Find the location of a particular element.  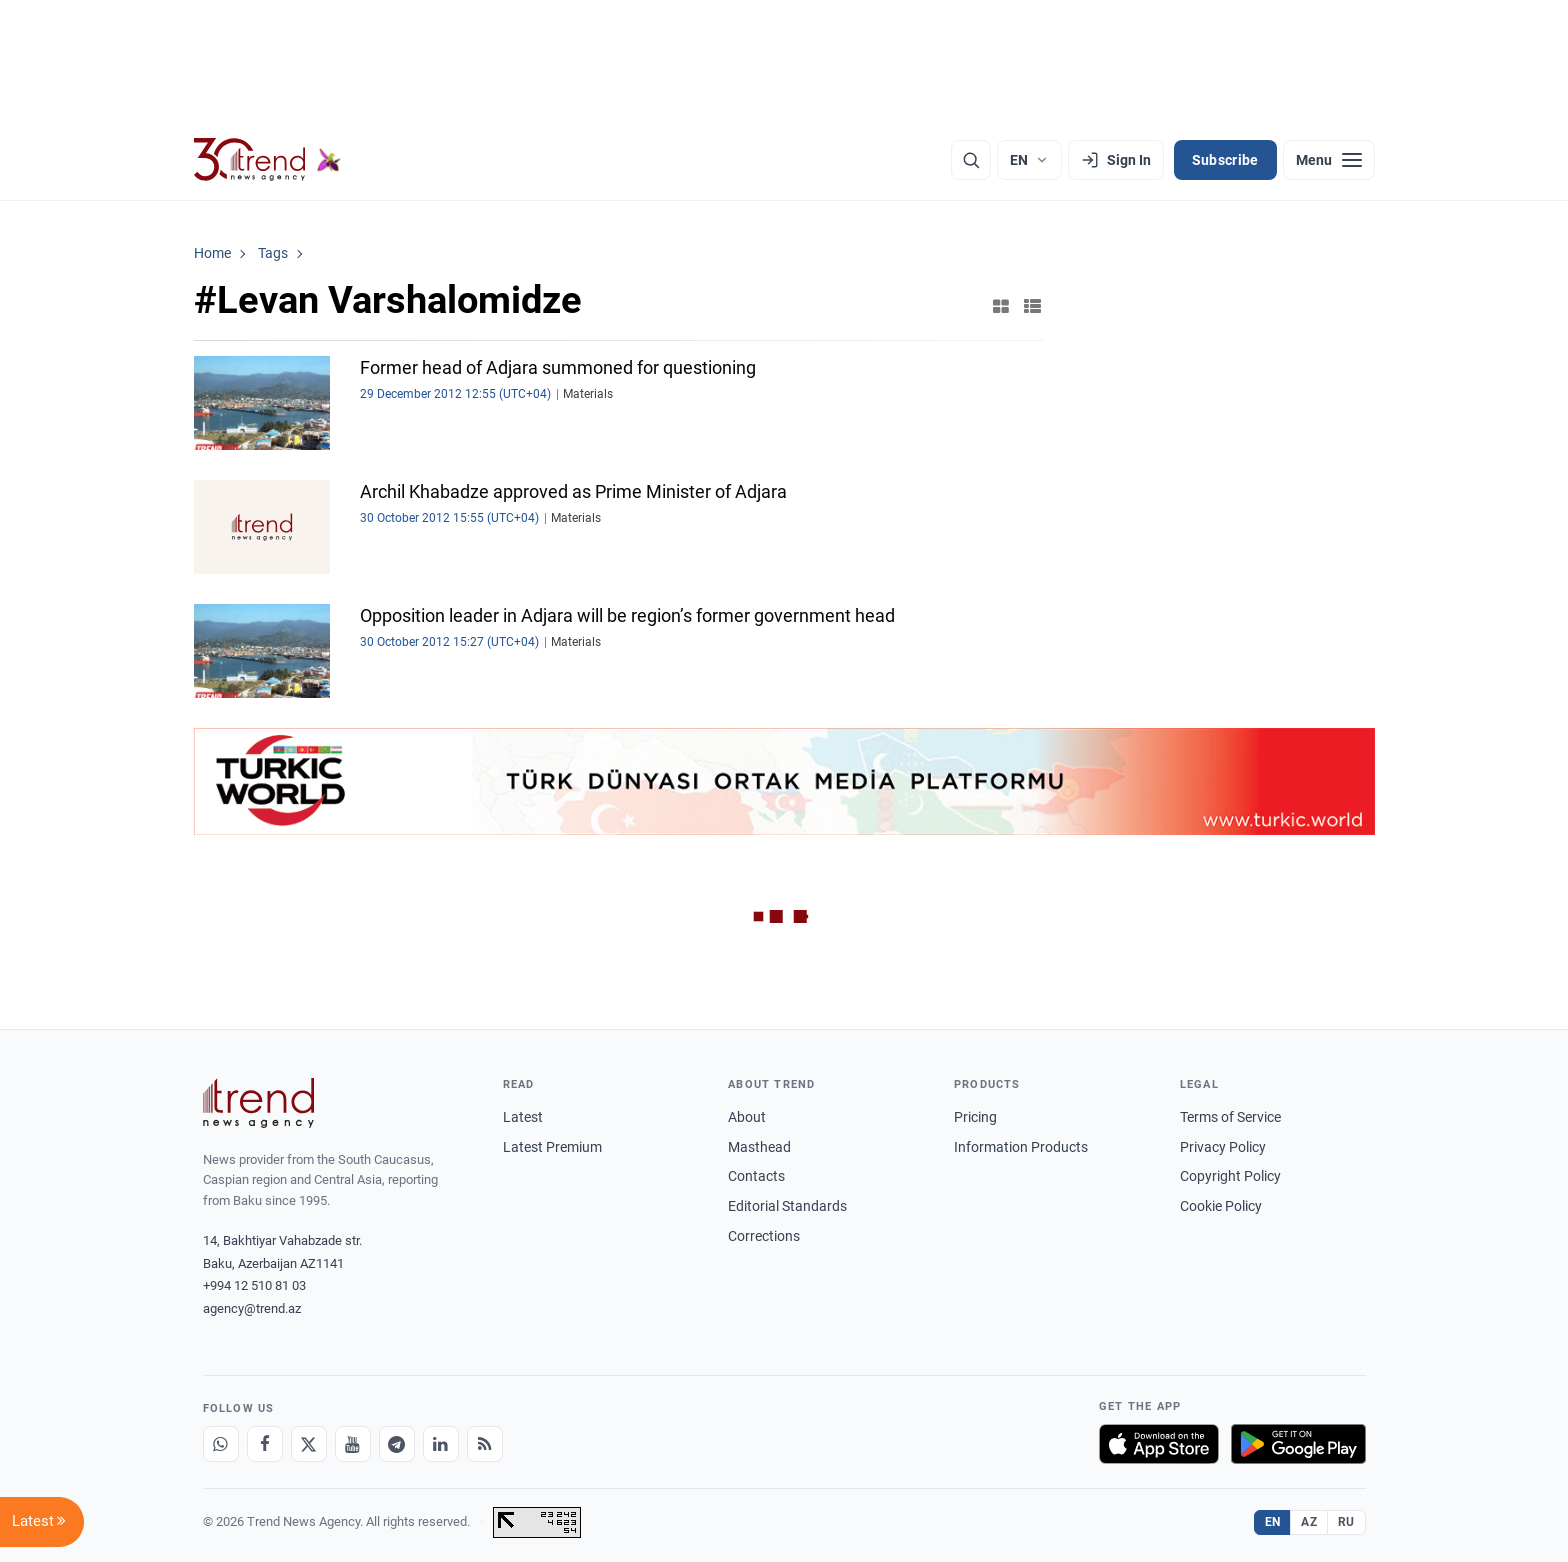

[Whatsapp] is located at coordinates (221, 1444).